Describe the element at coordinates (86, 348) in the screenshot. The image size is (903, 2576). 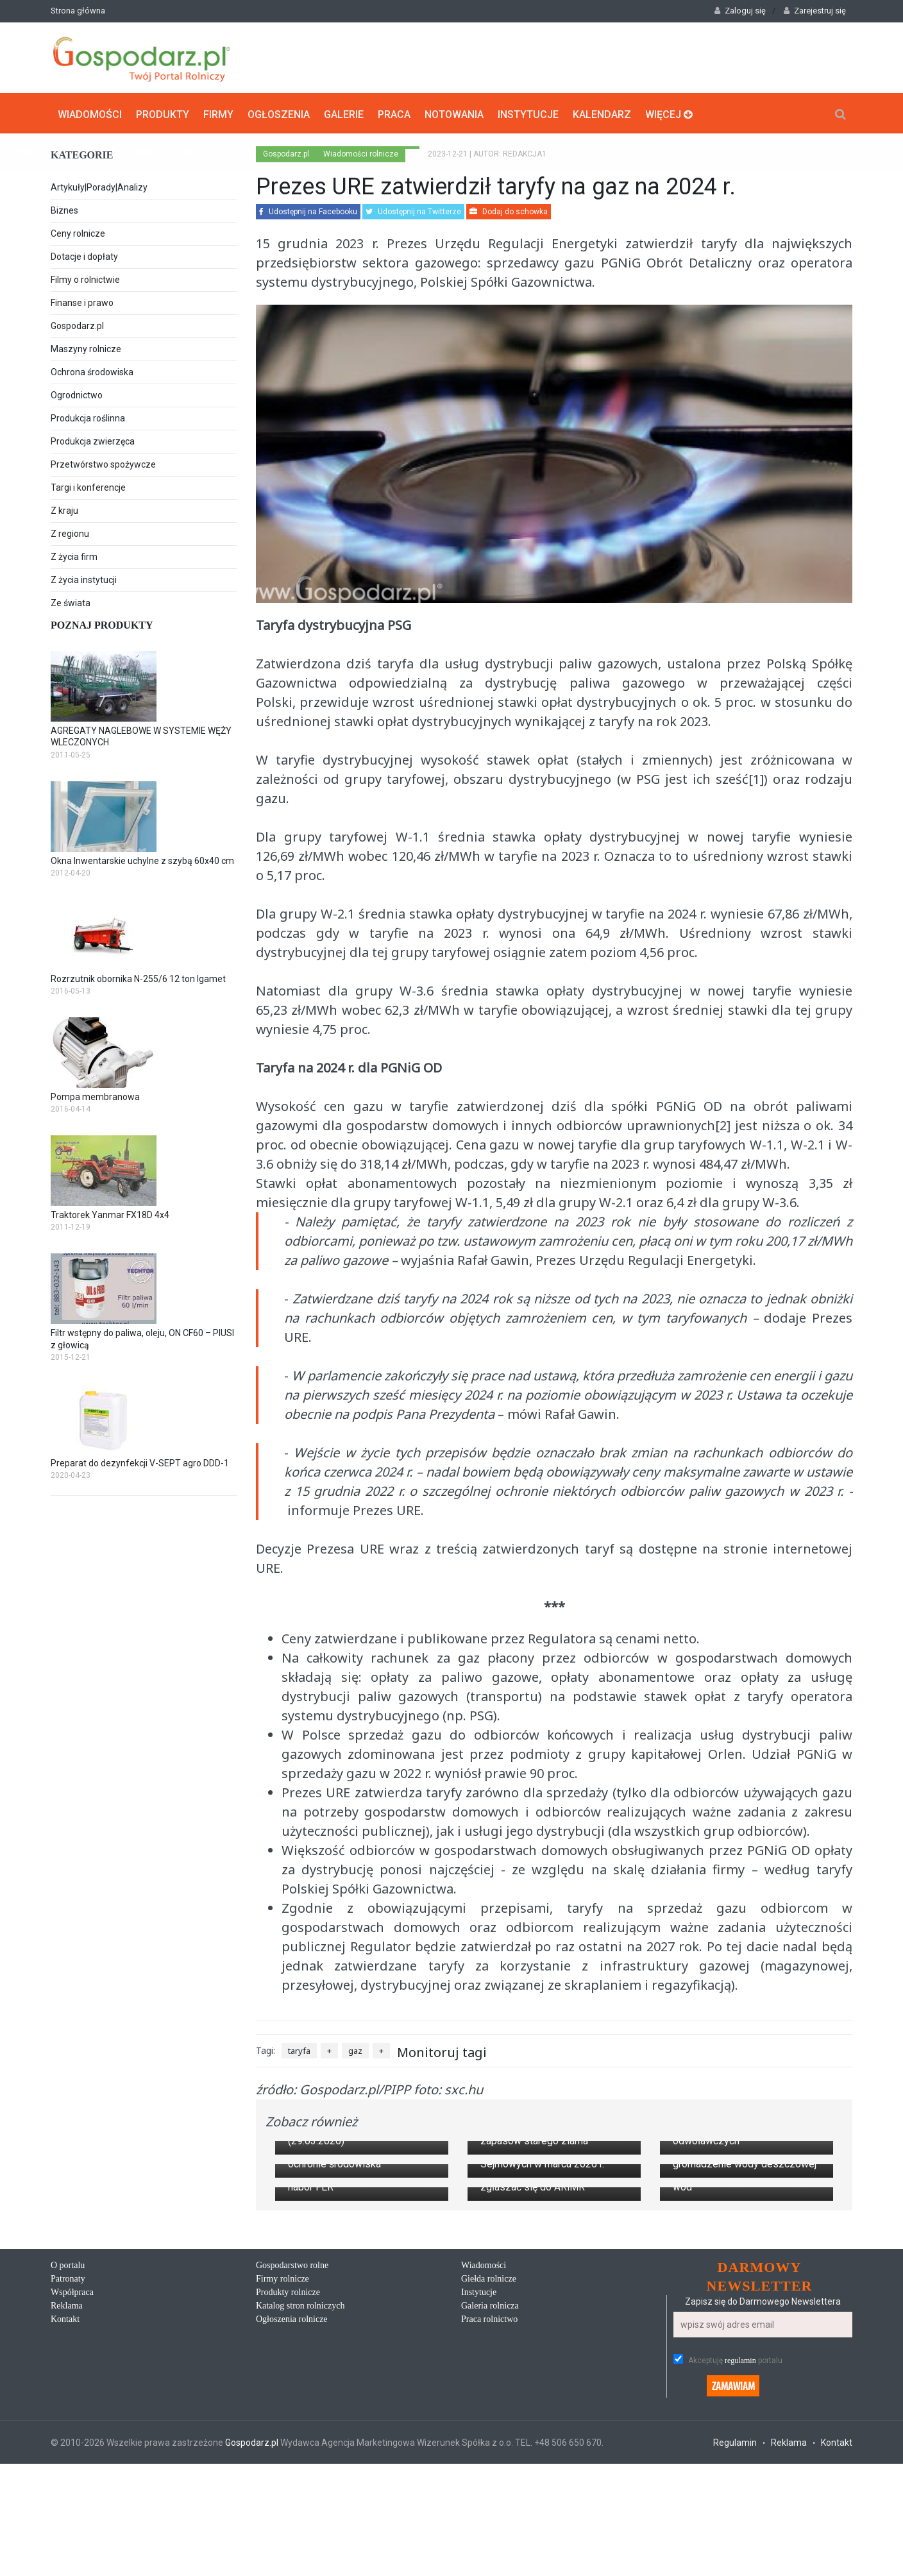
I see `Maszyny rolnicze` at that location.